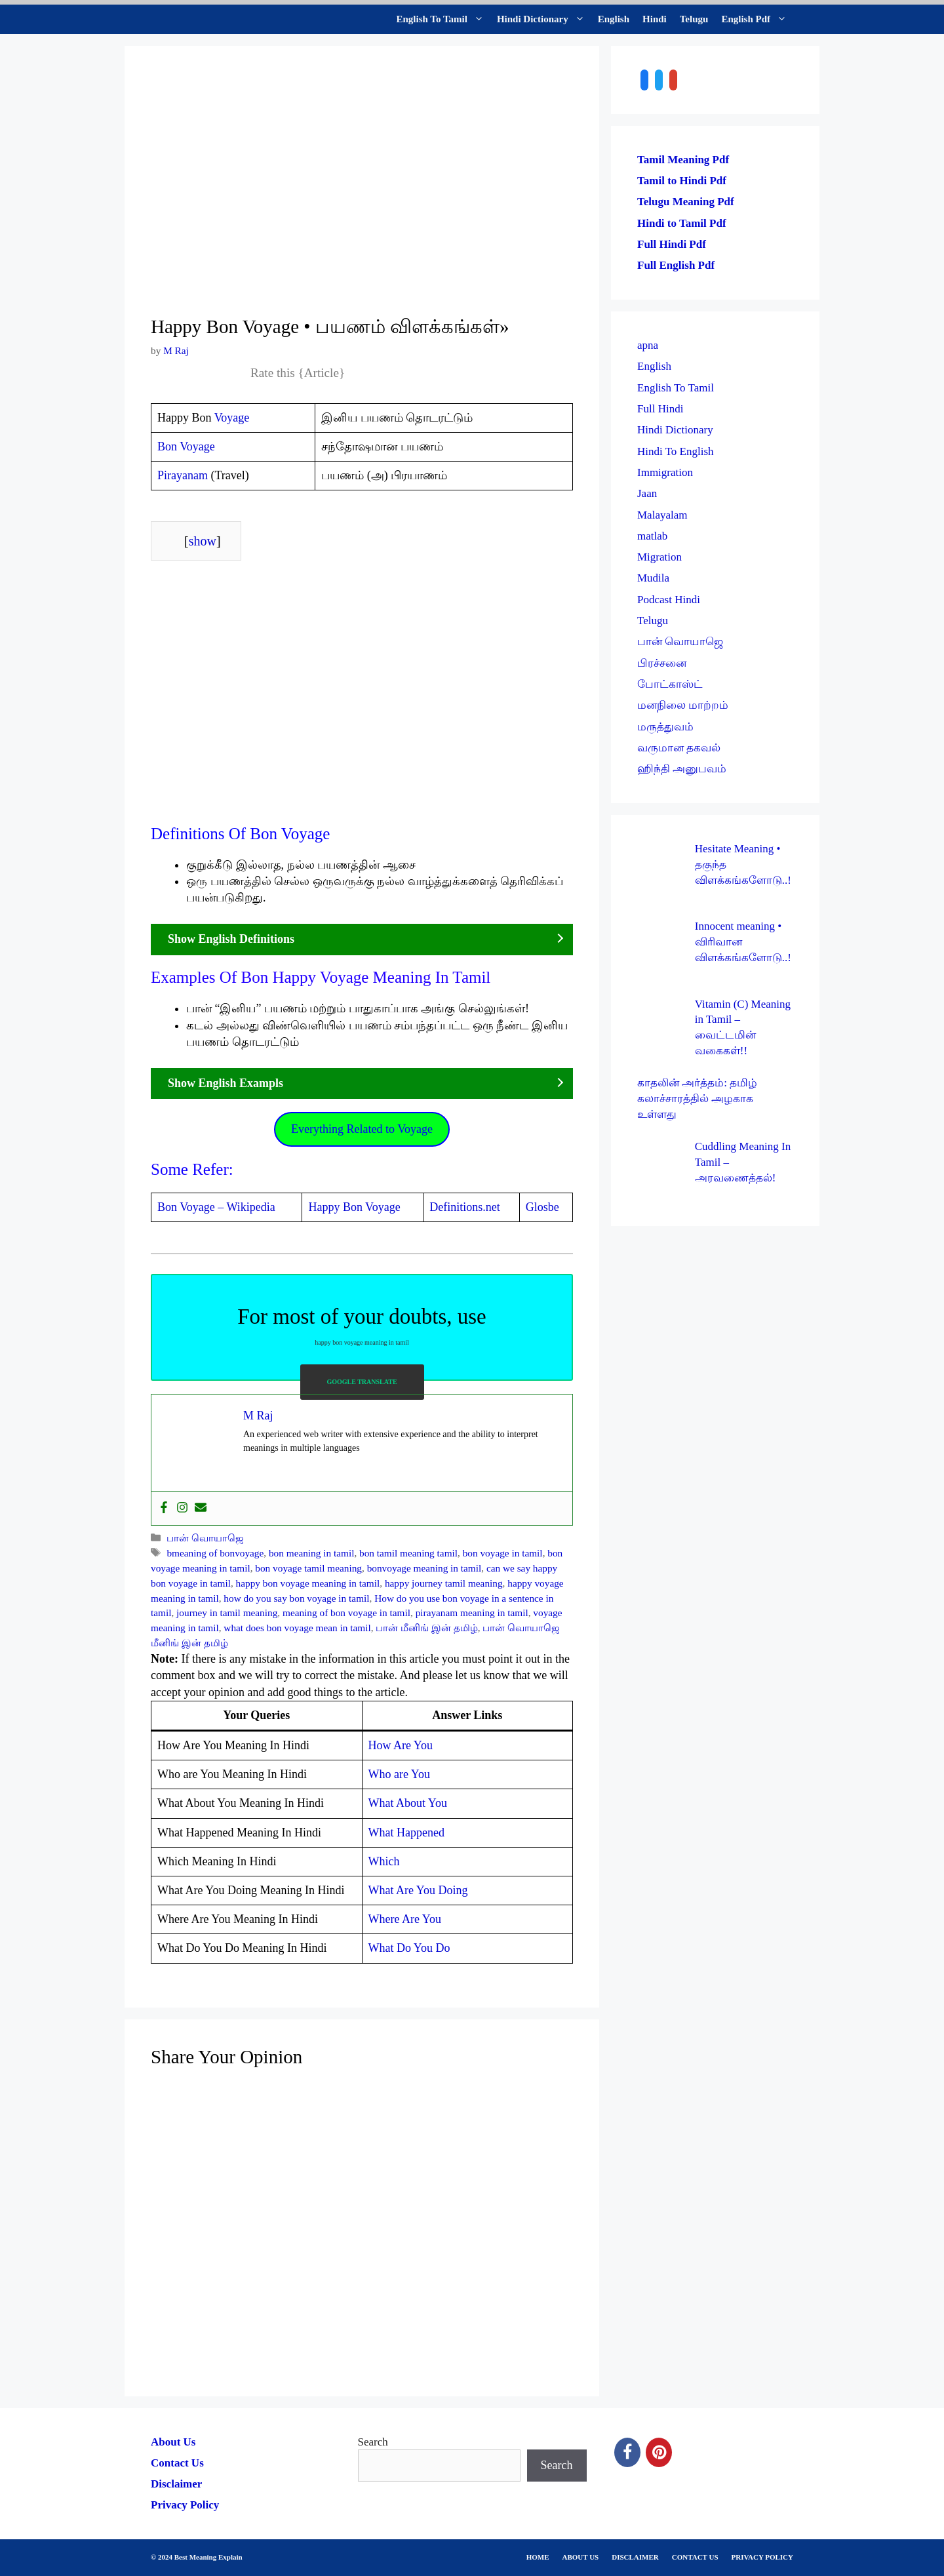 The image size is (944, 2576). Describe the element at coordinates (404, 1919) in the screenshot. I see `Where Are You` at that location.